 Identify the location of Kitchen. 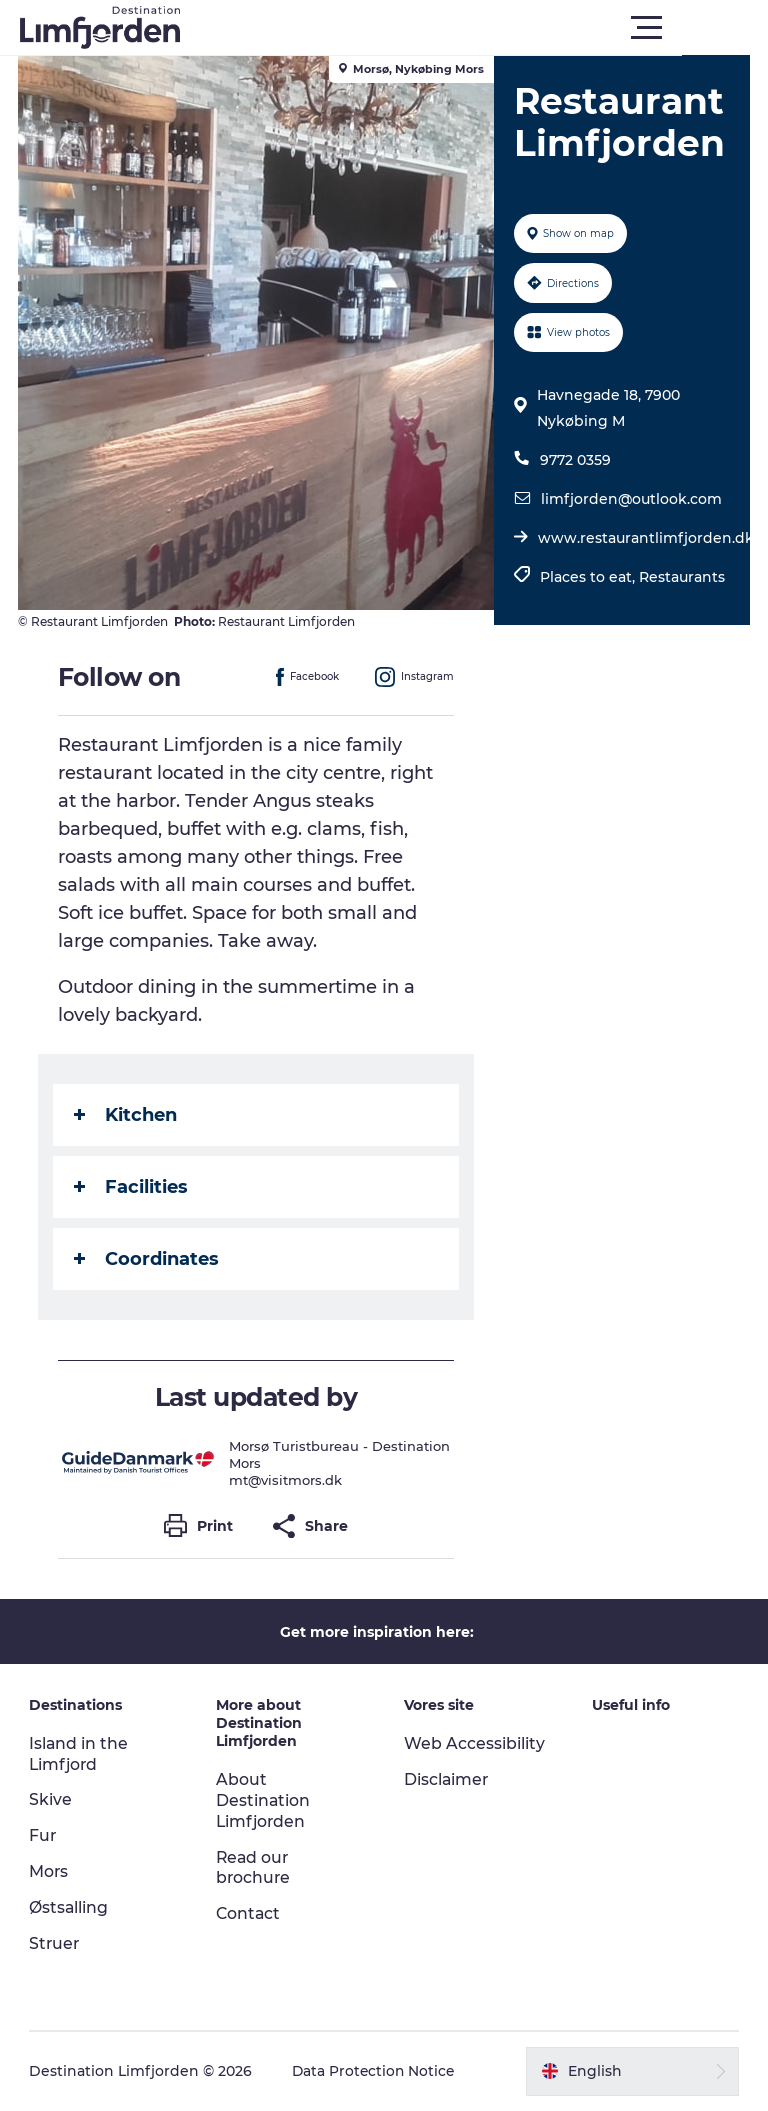
(127, 1115).